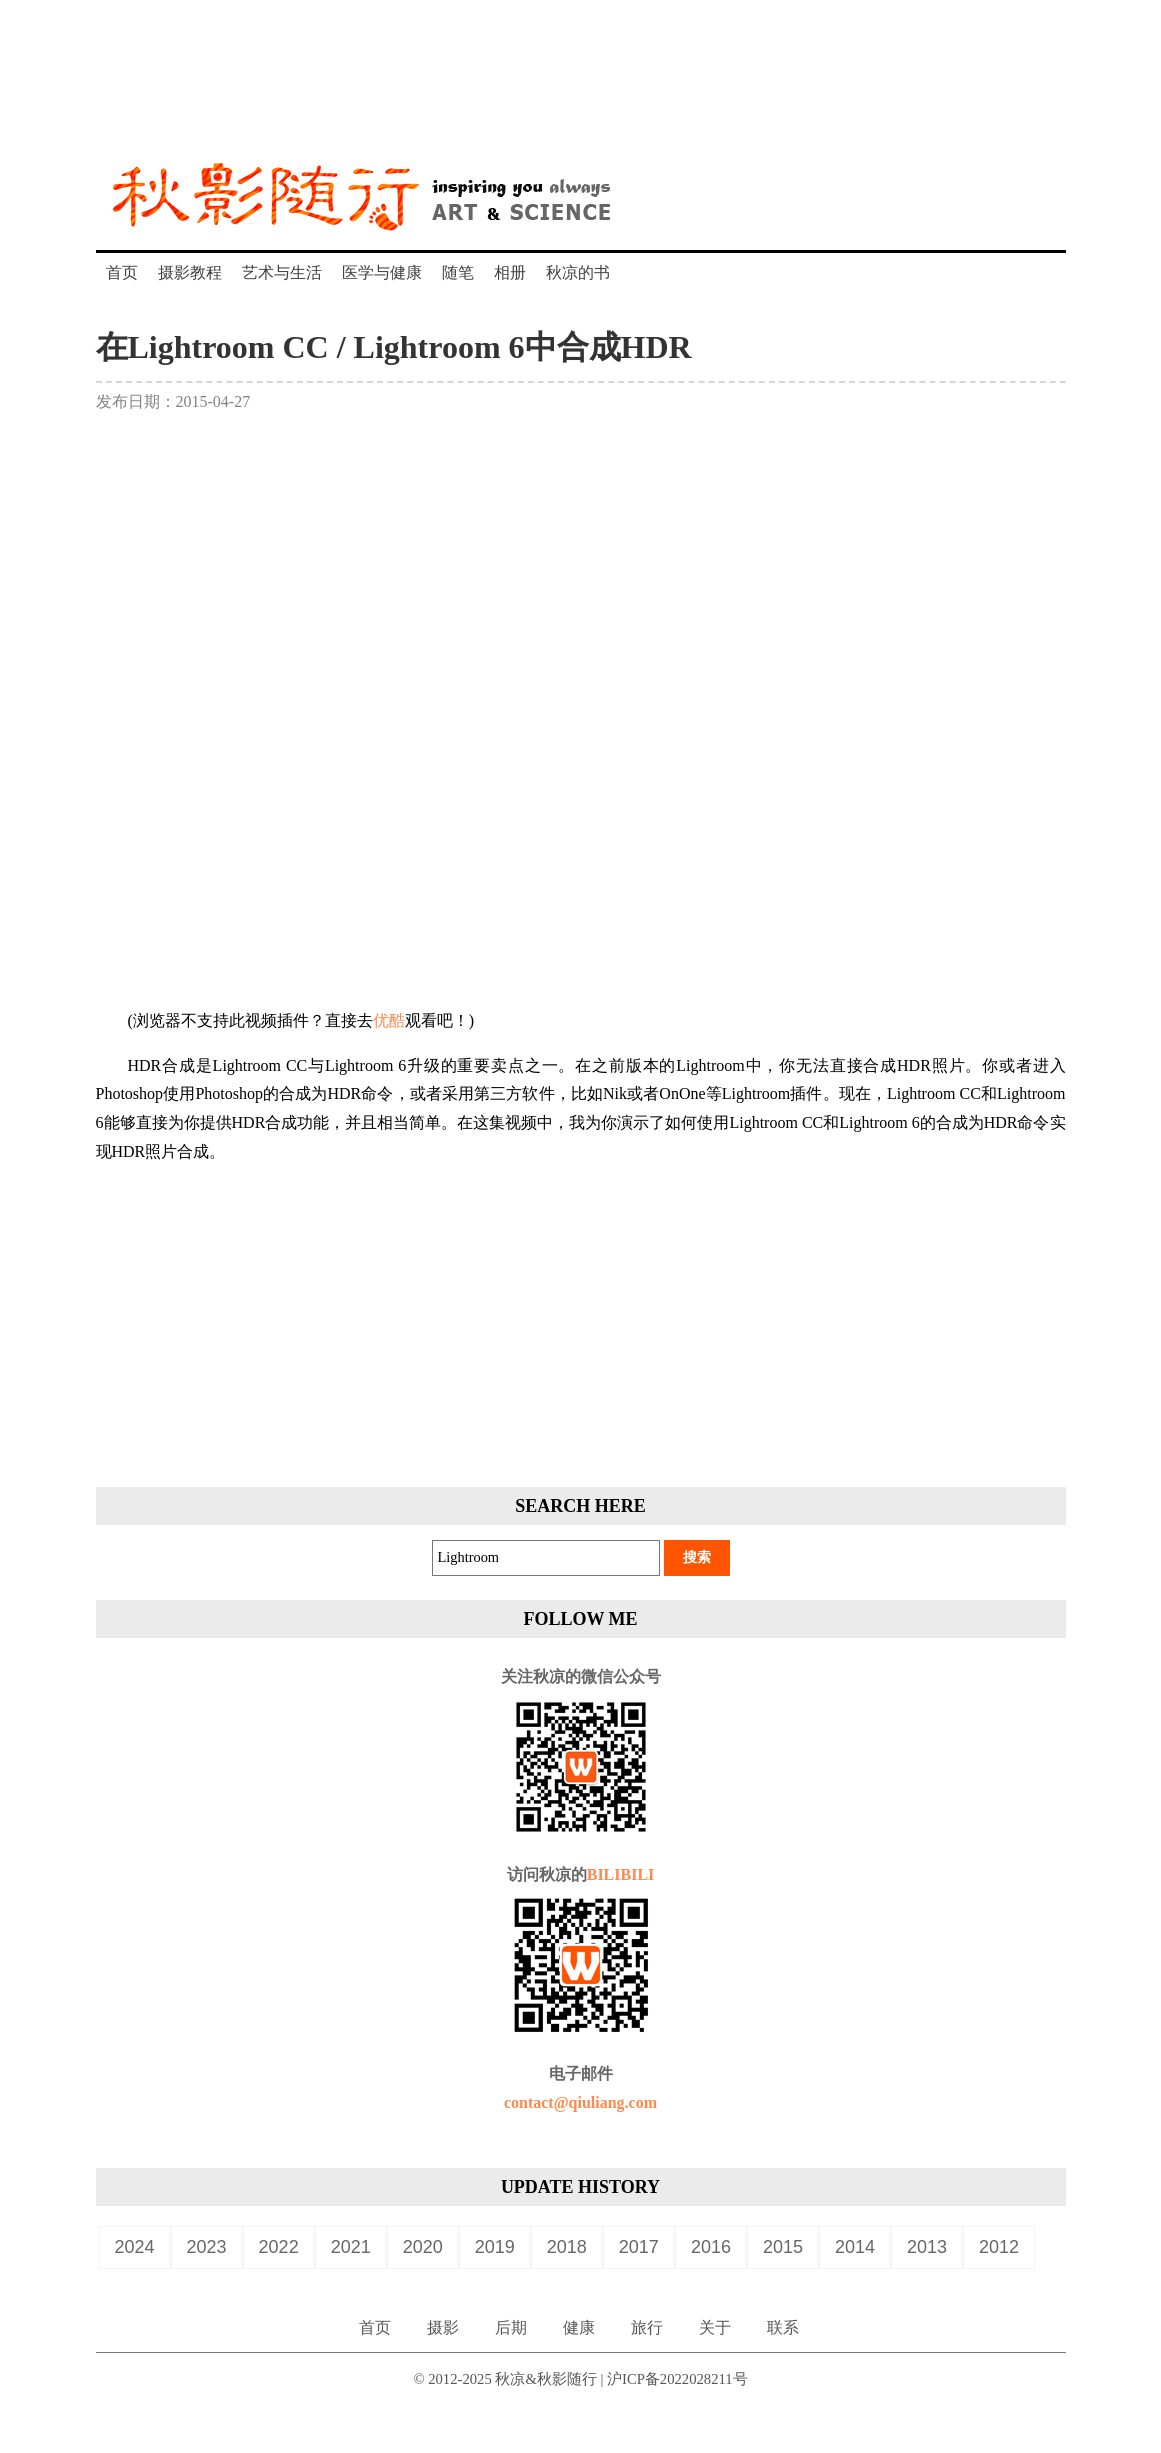 This screenshot has height=2453, width=1161. What do you see at coordinates (282, 272) in the screenshot?
I see `艺术与生活` at bounding box center [282, 272].